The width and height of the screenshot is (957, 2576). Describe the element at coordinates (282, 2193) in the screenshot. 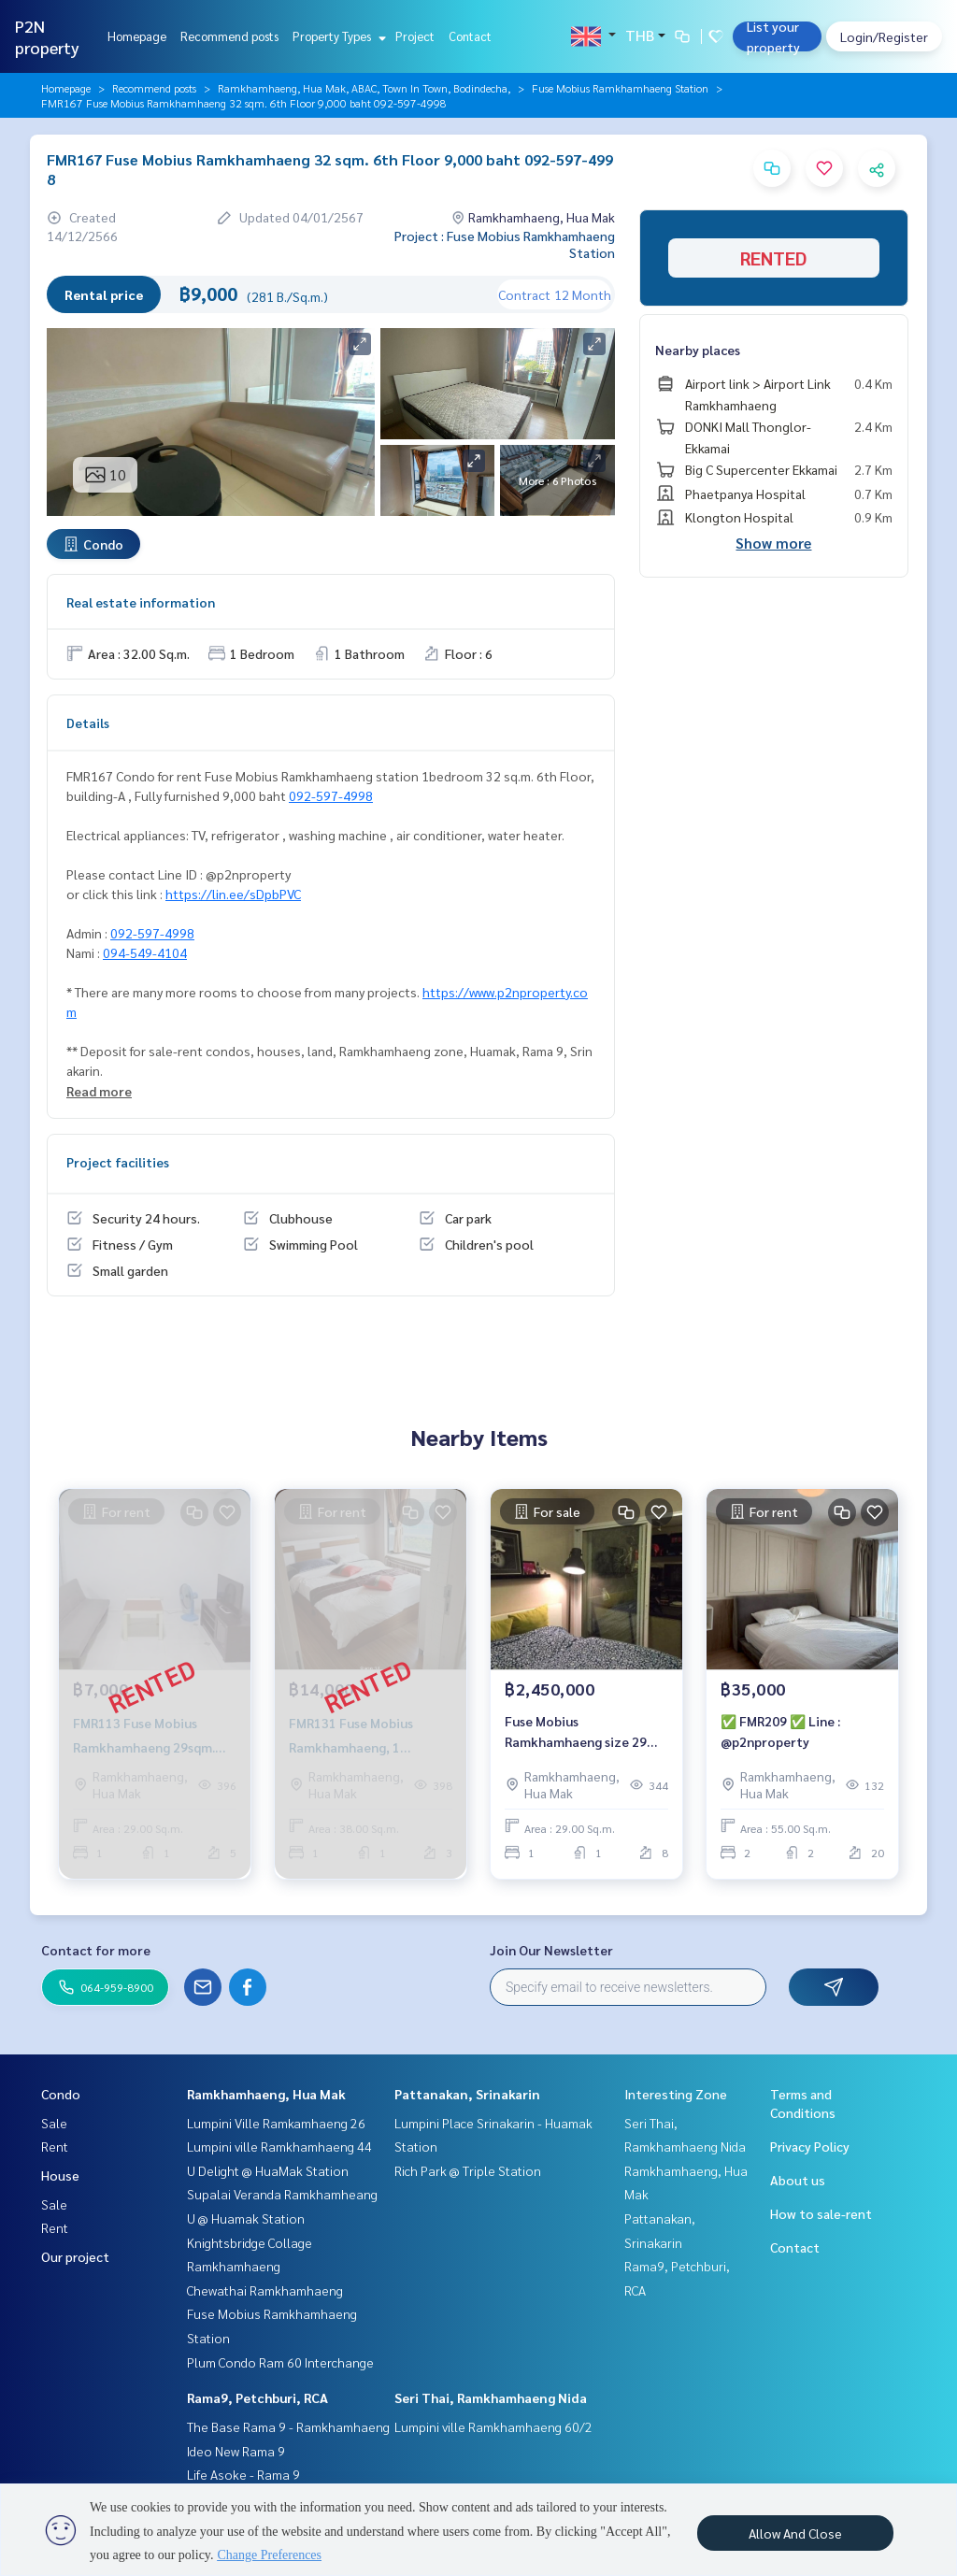

I see `Supalai Veranda Ramkhamheang` at that location.